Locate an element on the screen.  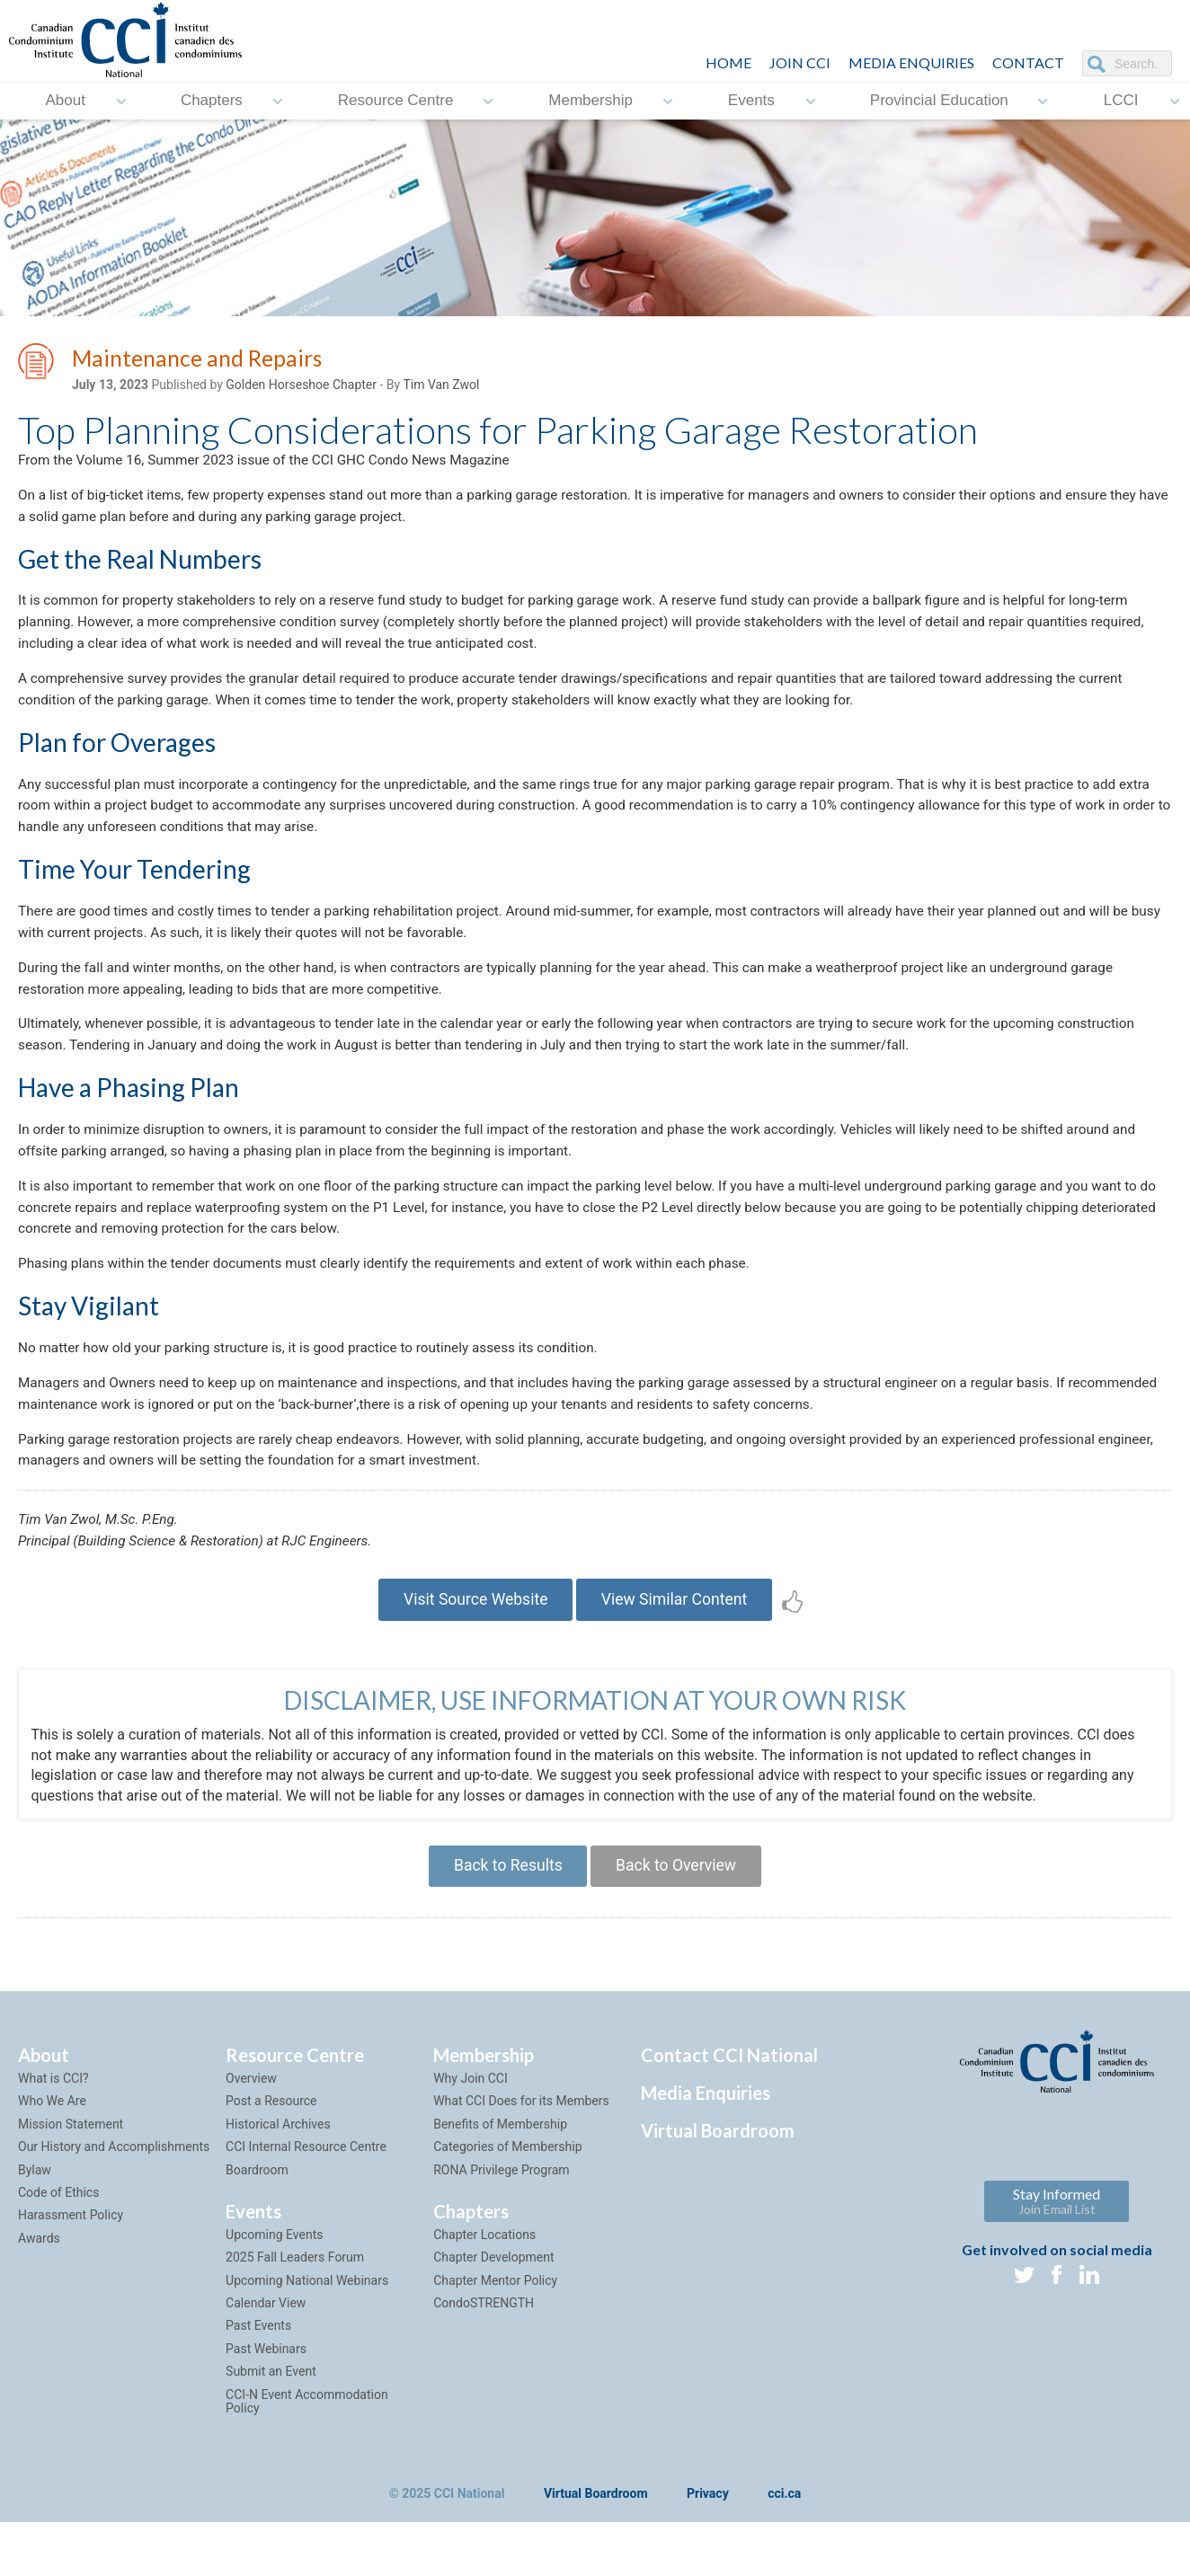
Upcoming National Webinars is located at coordinates (307, 2332).